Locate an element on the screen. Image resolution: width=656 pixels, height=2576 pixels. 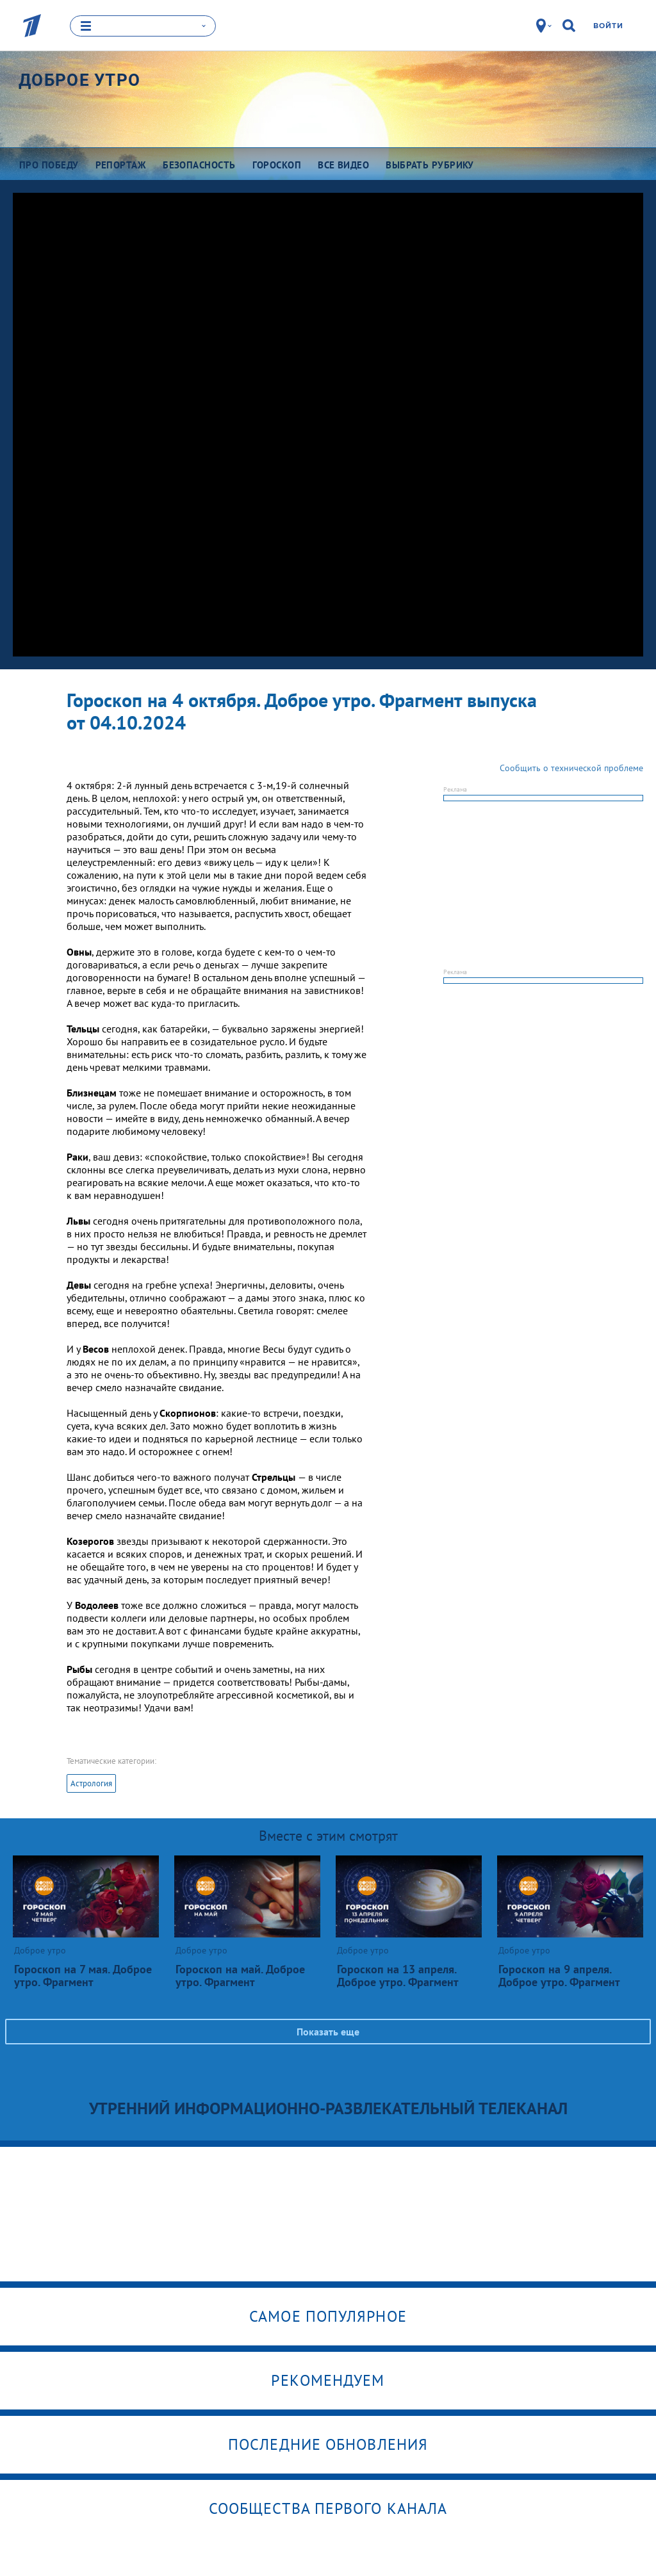
Астрология is located at coordinates (91, 1782).